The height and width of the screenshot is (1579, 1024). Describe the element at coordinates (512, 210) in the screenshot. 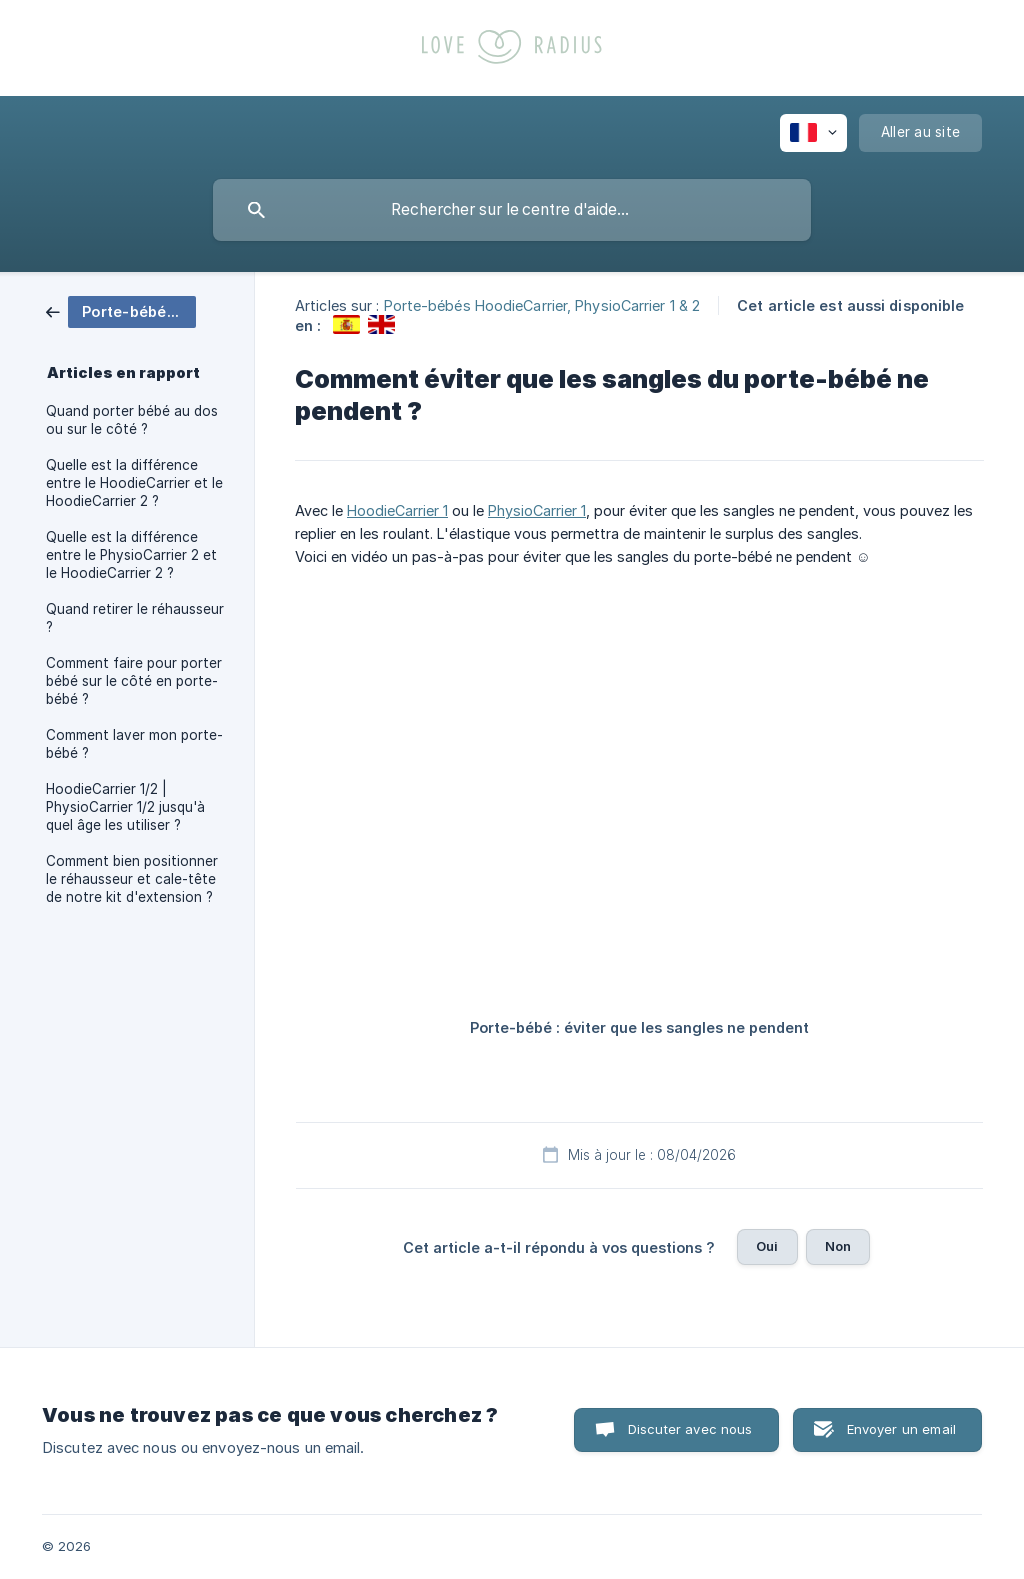

I see `[searchbox]` at that location.